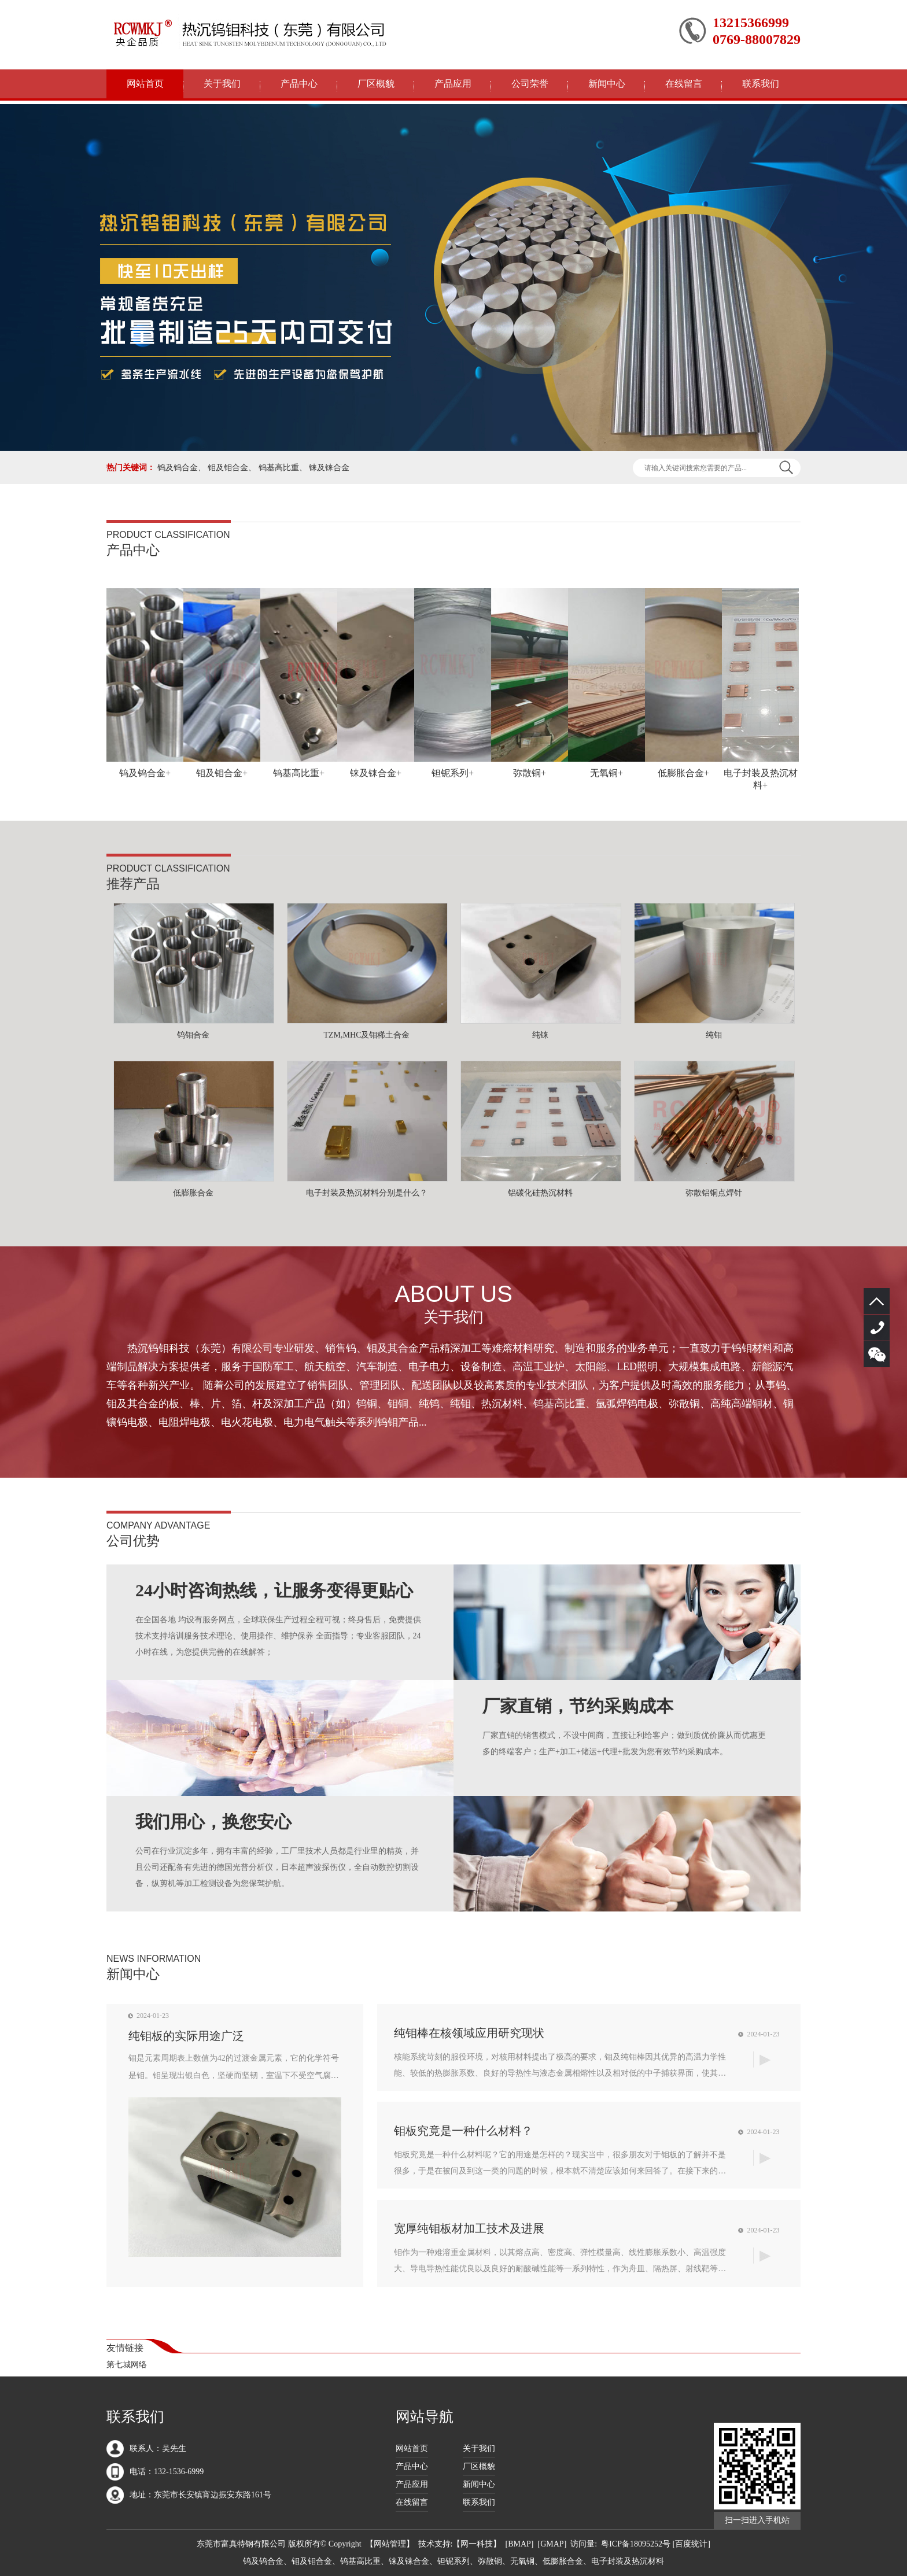 This screenshot has width=907, height=2576. Describe the element at coordinates (453, 773) in the screenshot. I see `钽铌系列+` at that location.